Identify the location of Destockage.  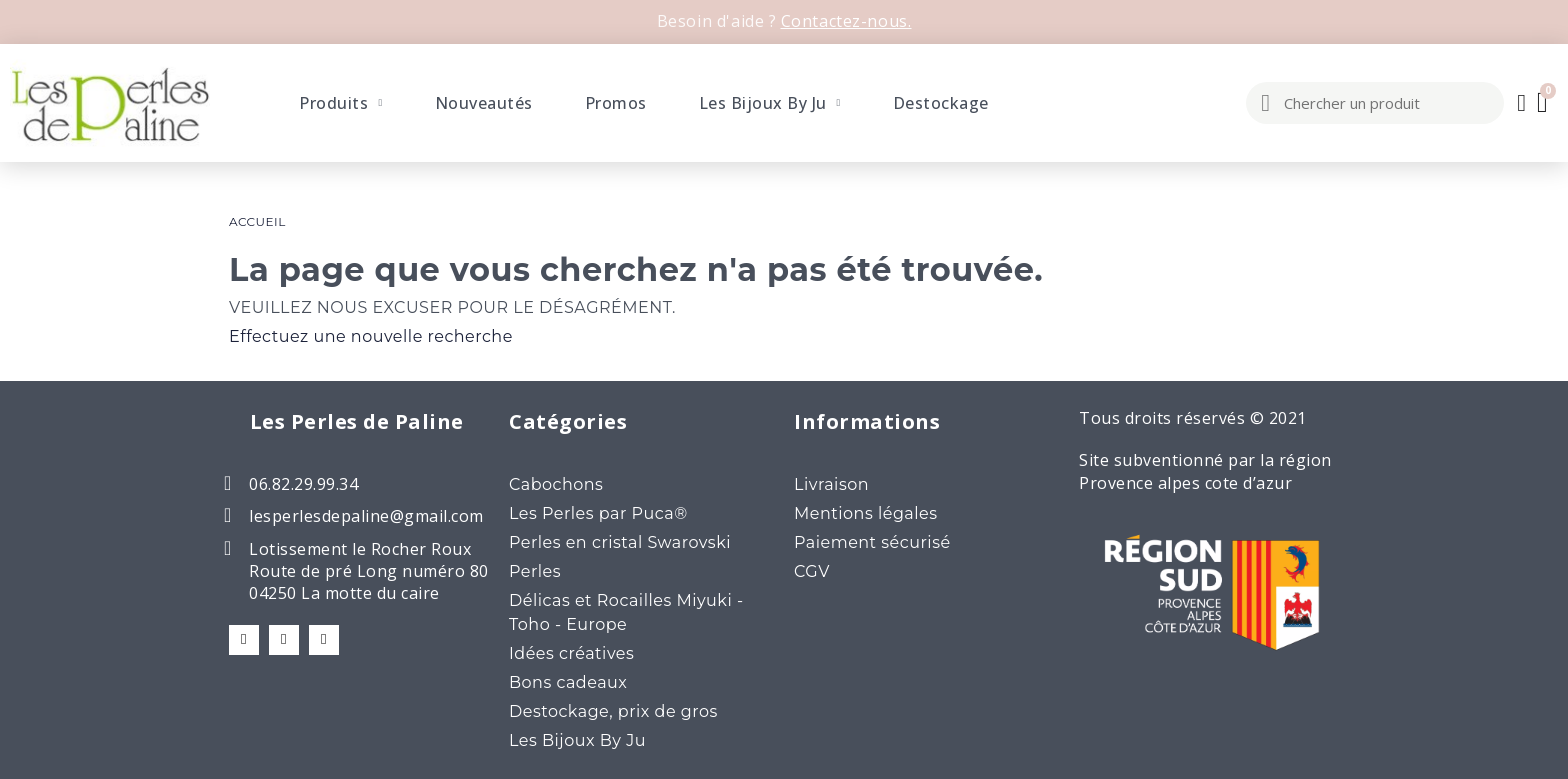
(941, 103).